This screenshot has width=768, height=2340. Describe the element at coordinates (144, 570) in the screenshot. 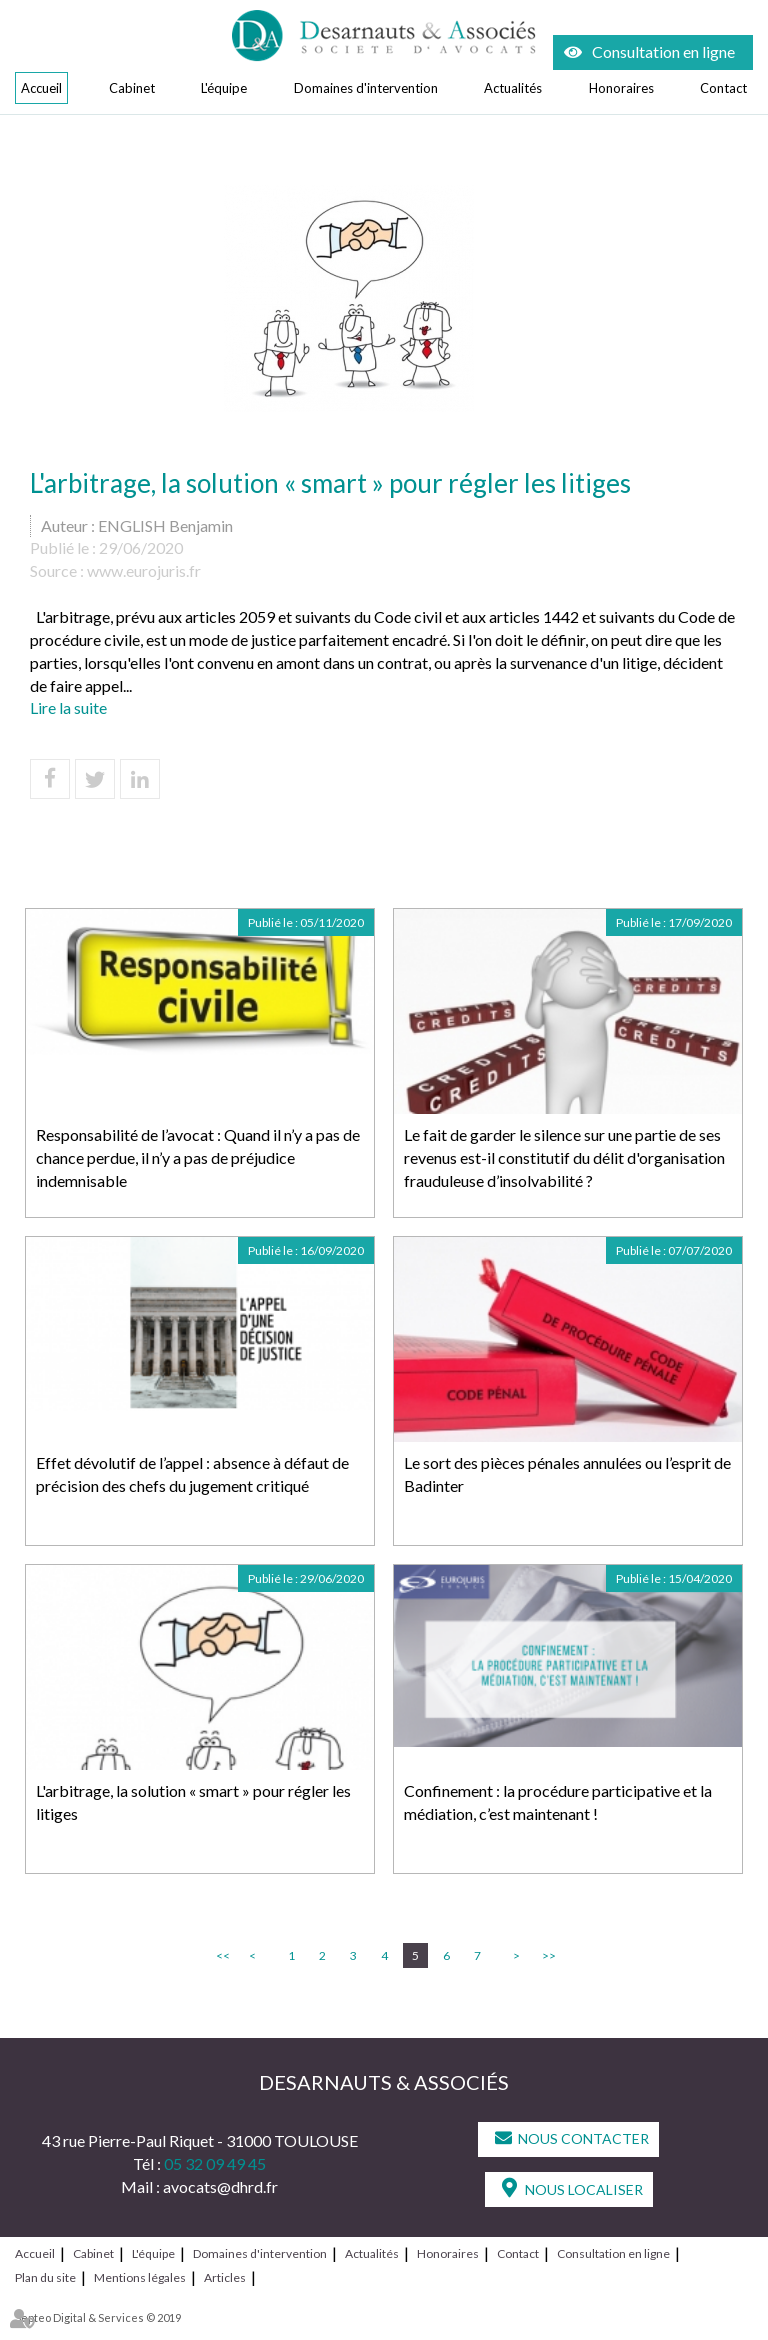

I see `www.eurojuris.fr` at that location.